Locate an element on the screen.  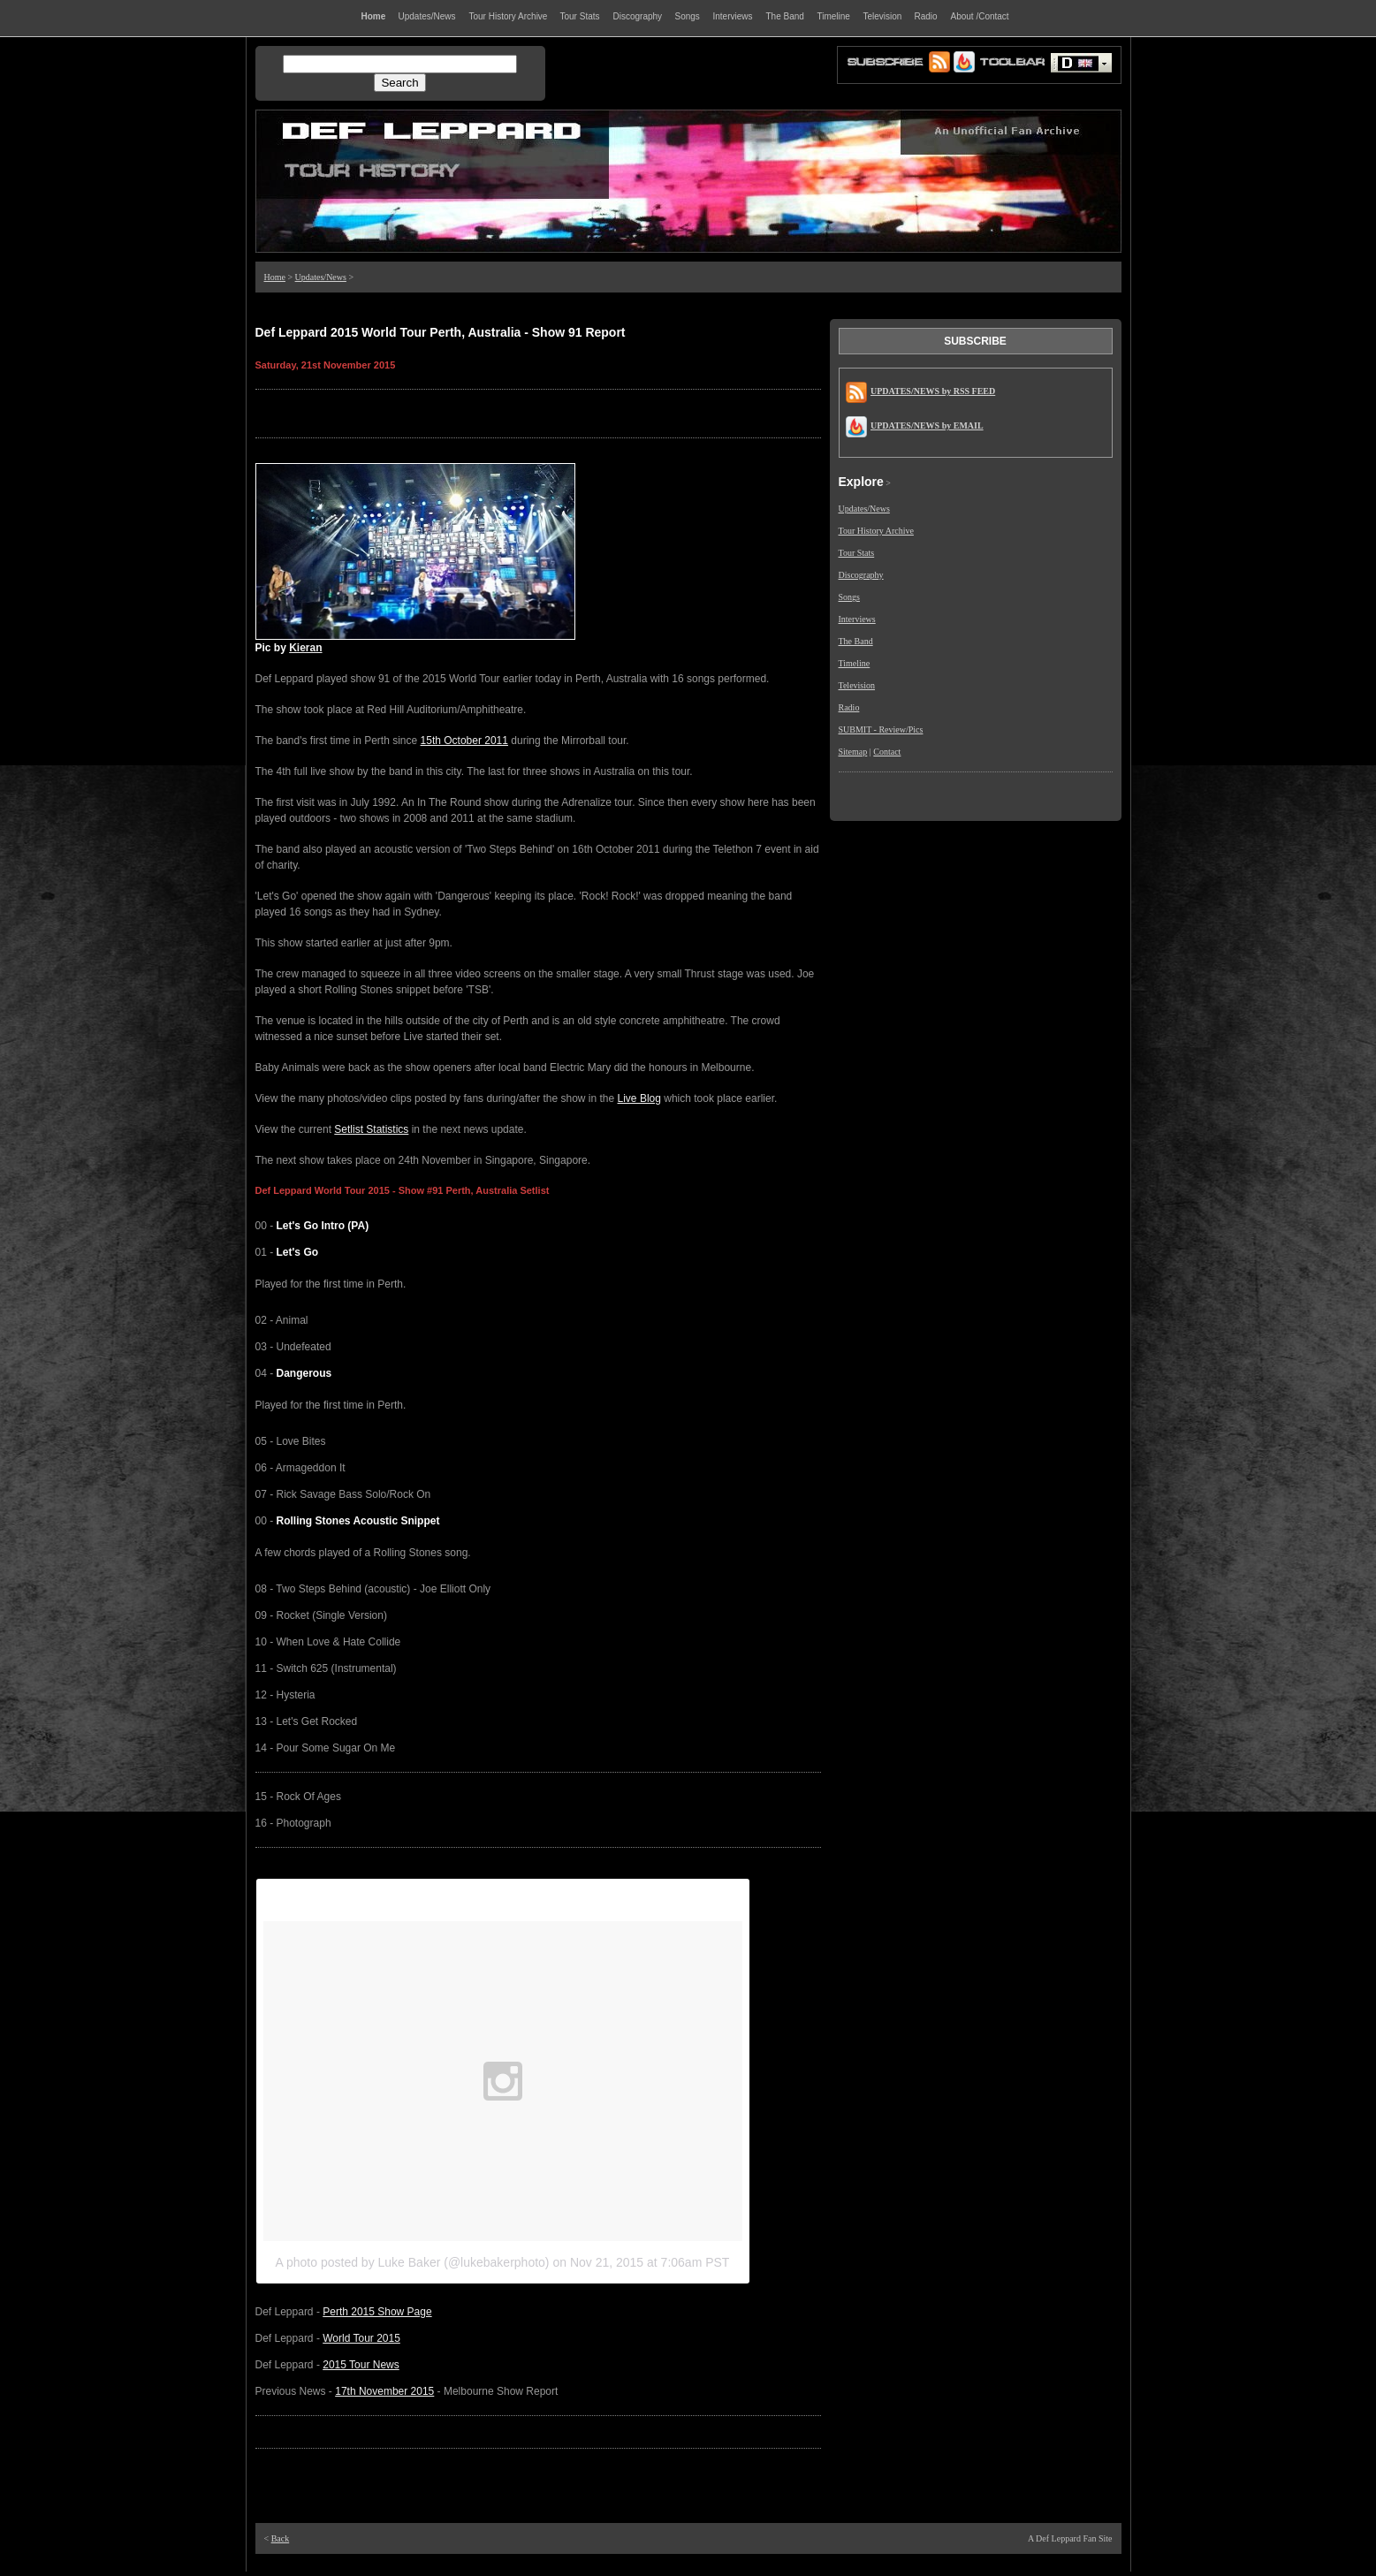
Timeline is located at coordinates (854, 663).